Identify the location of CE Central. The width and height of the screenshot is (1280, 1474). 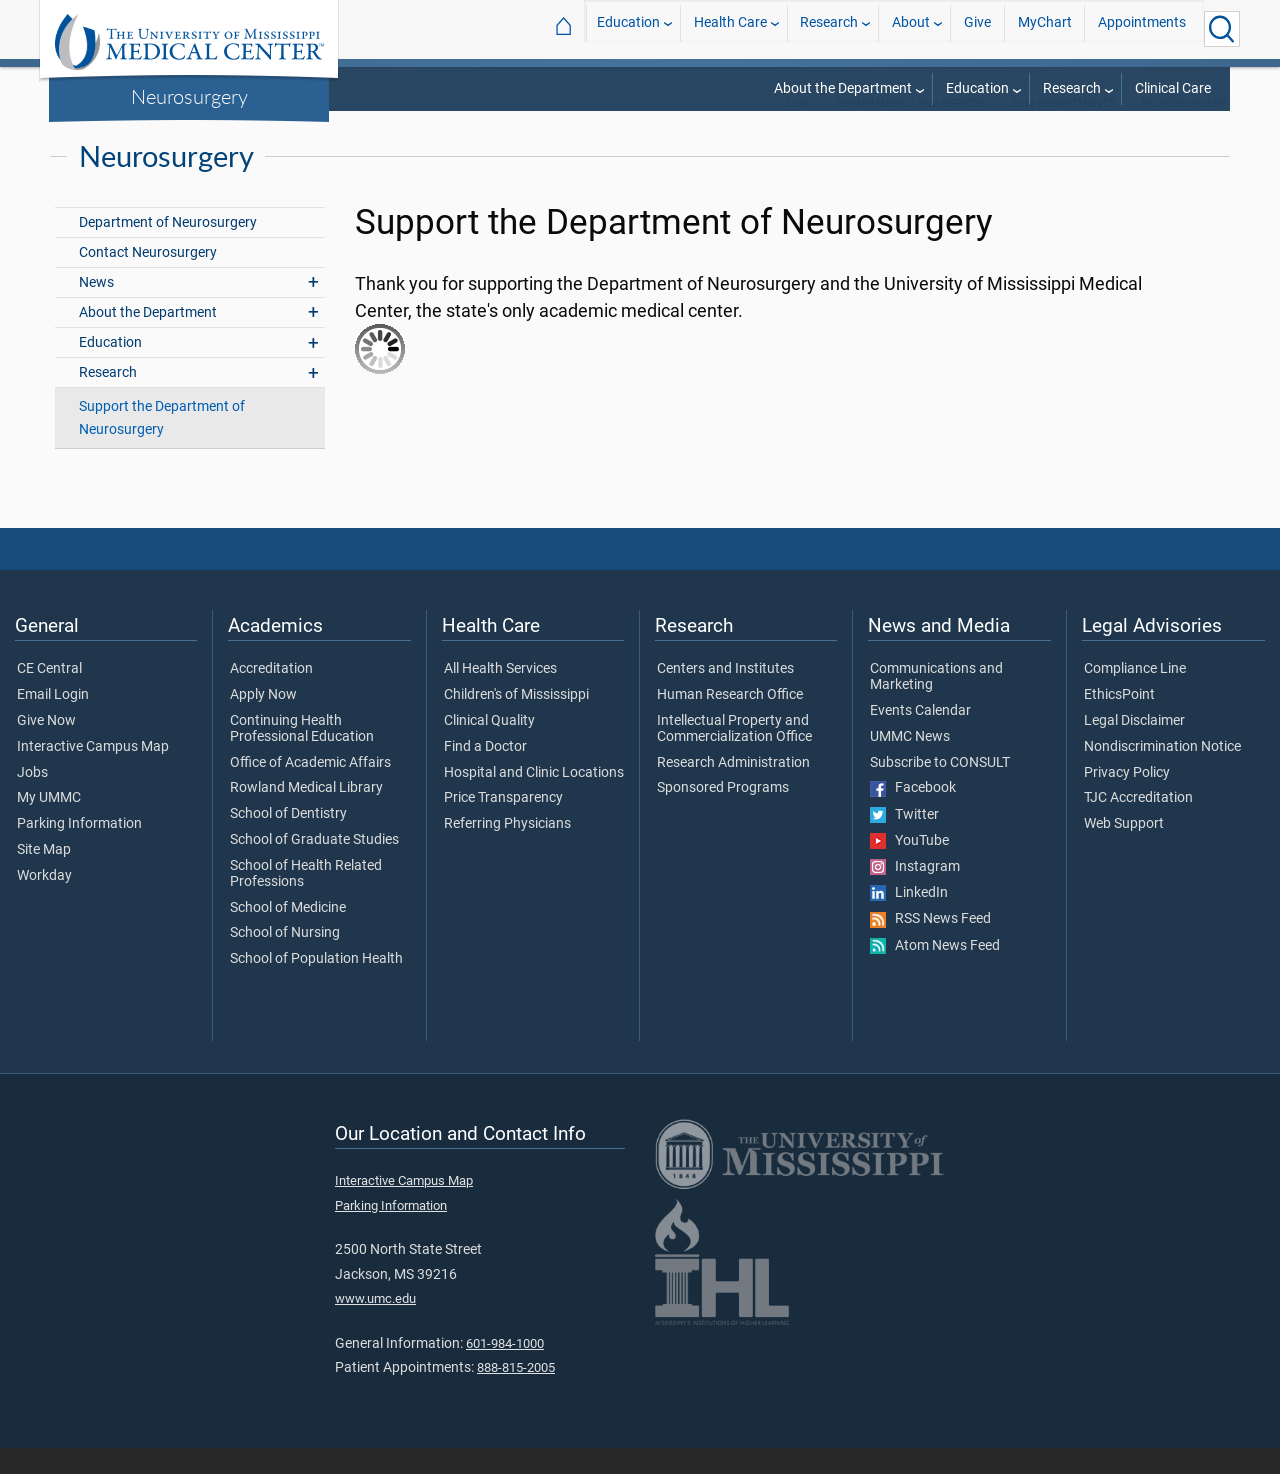
(49, 695).